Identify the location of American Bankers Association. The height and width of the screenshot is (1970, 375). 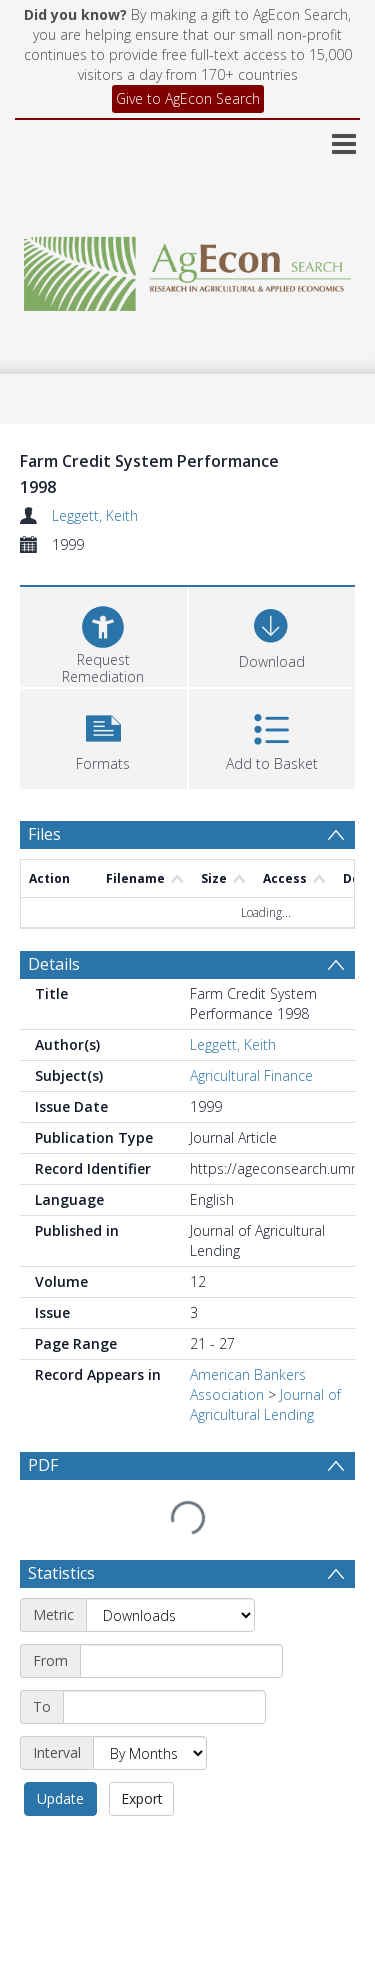
(248, 1316).